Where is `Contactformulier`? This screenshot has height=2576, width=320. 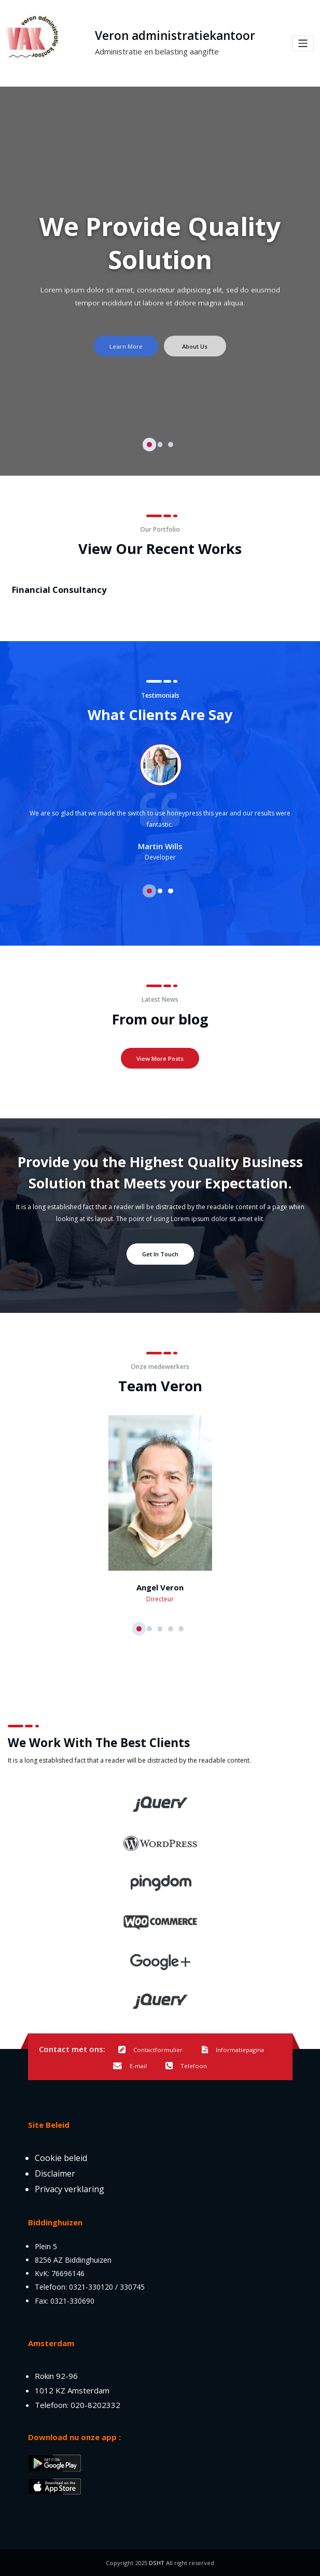
Contactformulier is located at coordinates (150, 2050).